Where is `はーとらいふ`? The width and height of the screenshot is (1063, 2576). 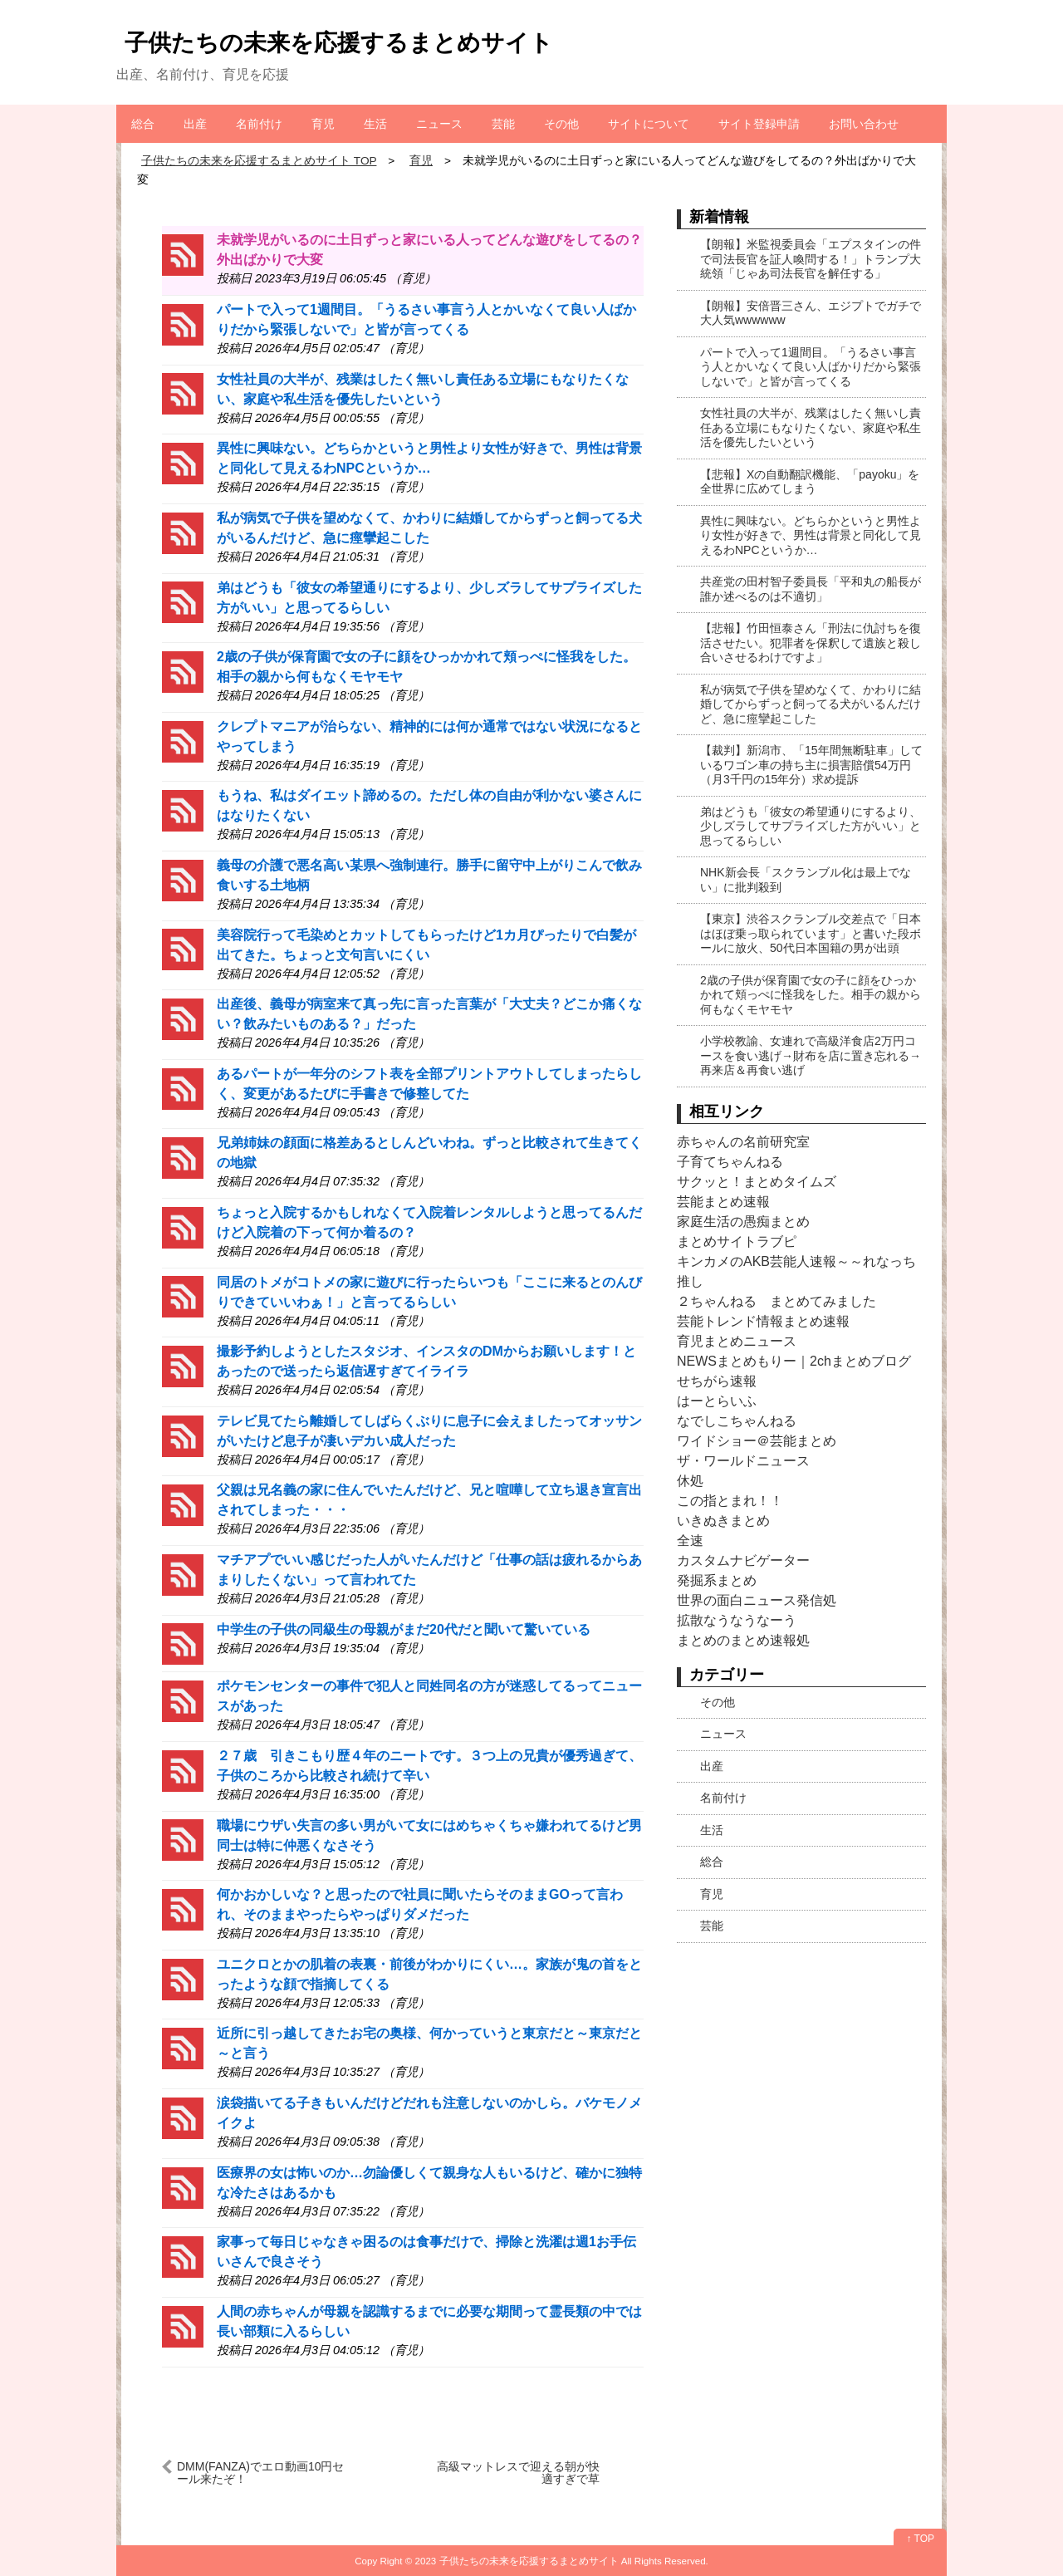
はーとらいふ is located at coordinates (717, 1401).